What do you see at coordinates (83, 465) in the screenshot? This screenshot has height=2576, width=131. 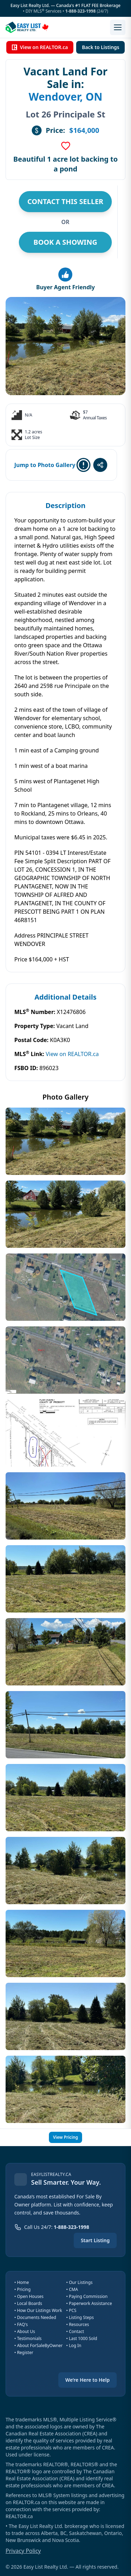 I see `[Report this listing]` at bounding box center [83, 465].